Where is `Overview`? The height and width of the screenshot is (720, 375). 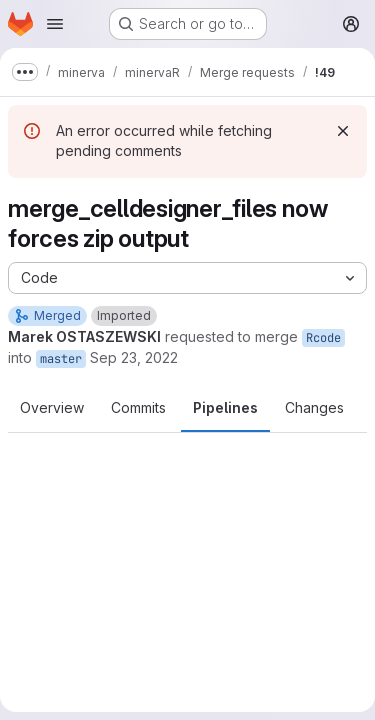
Overview is located at coordinates (52, 407).